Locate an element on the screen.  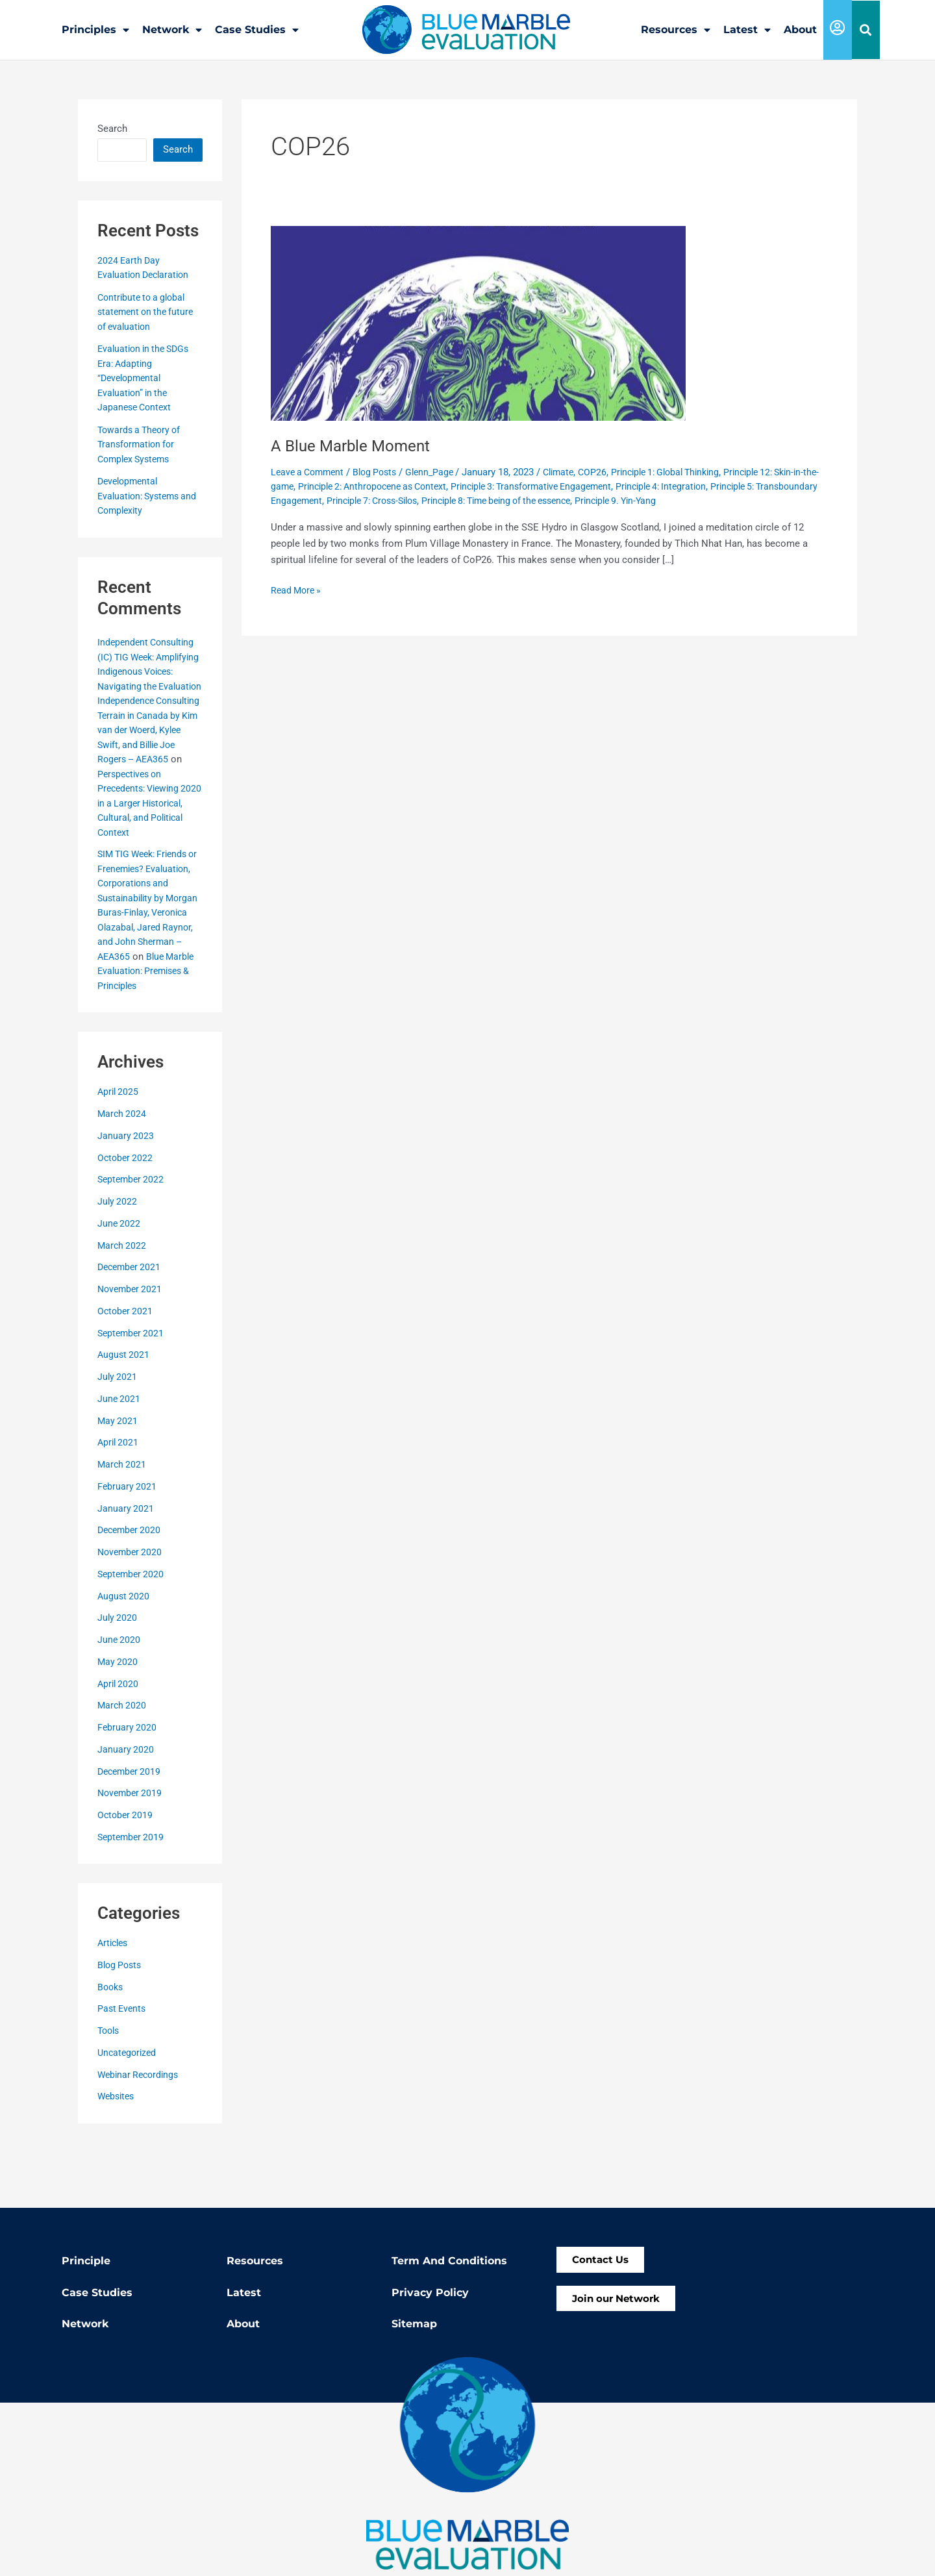
A Blue Marble Moment is located at coordinates (356, 445).